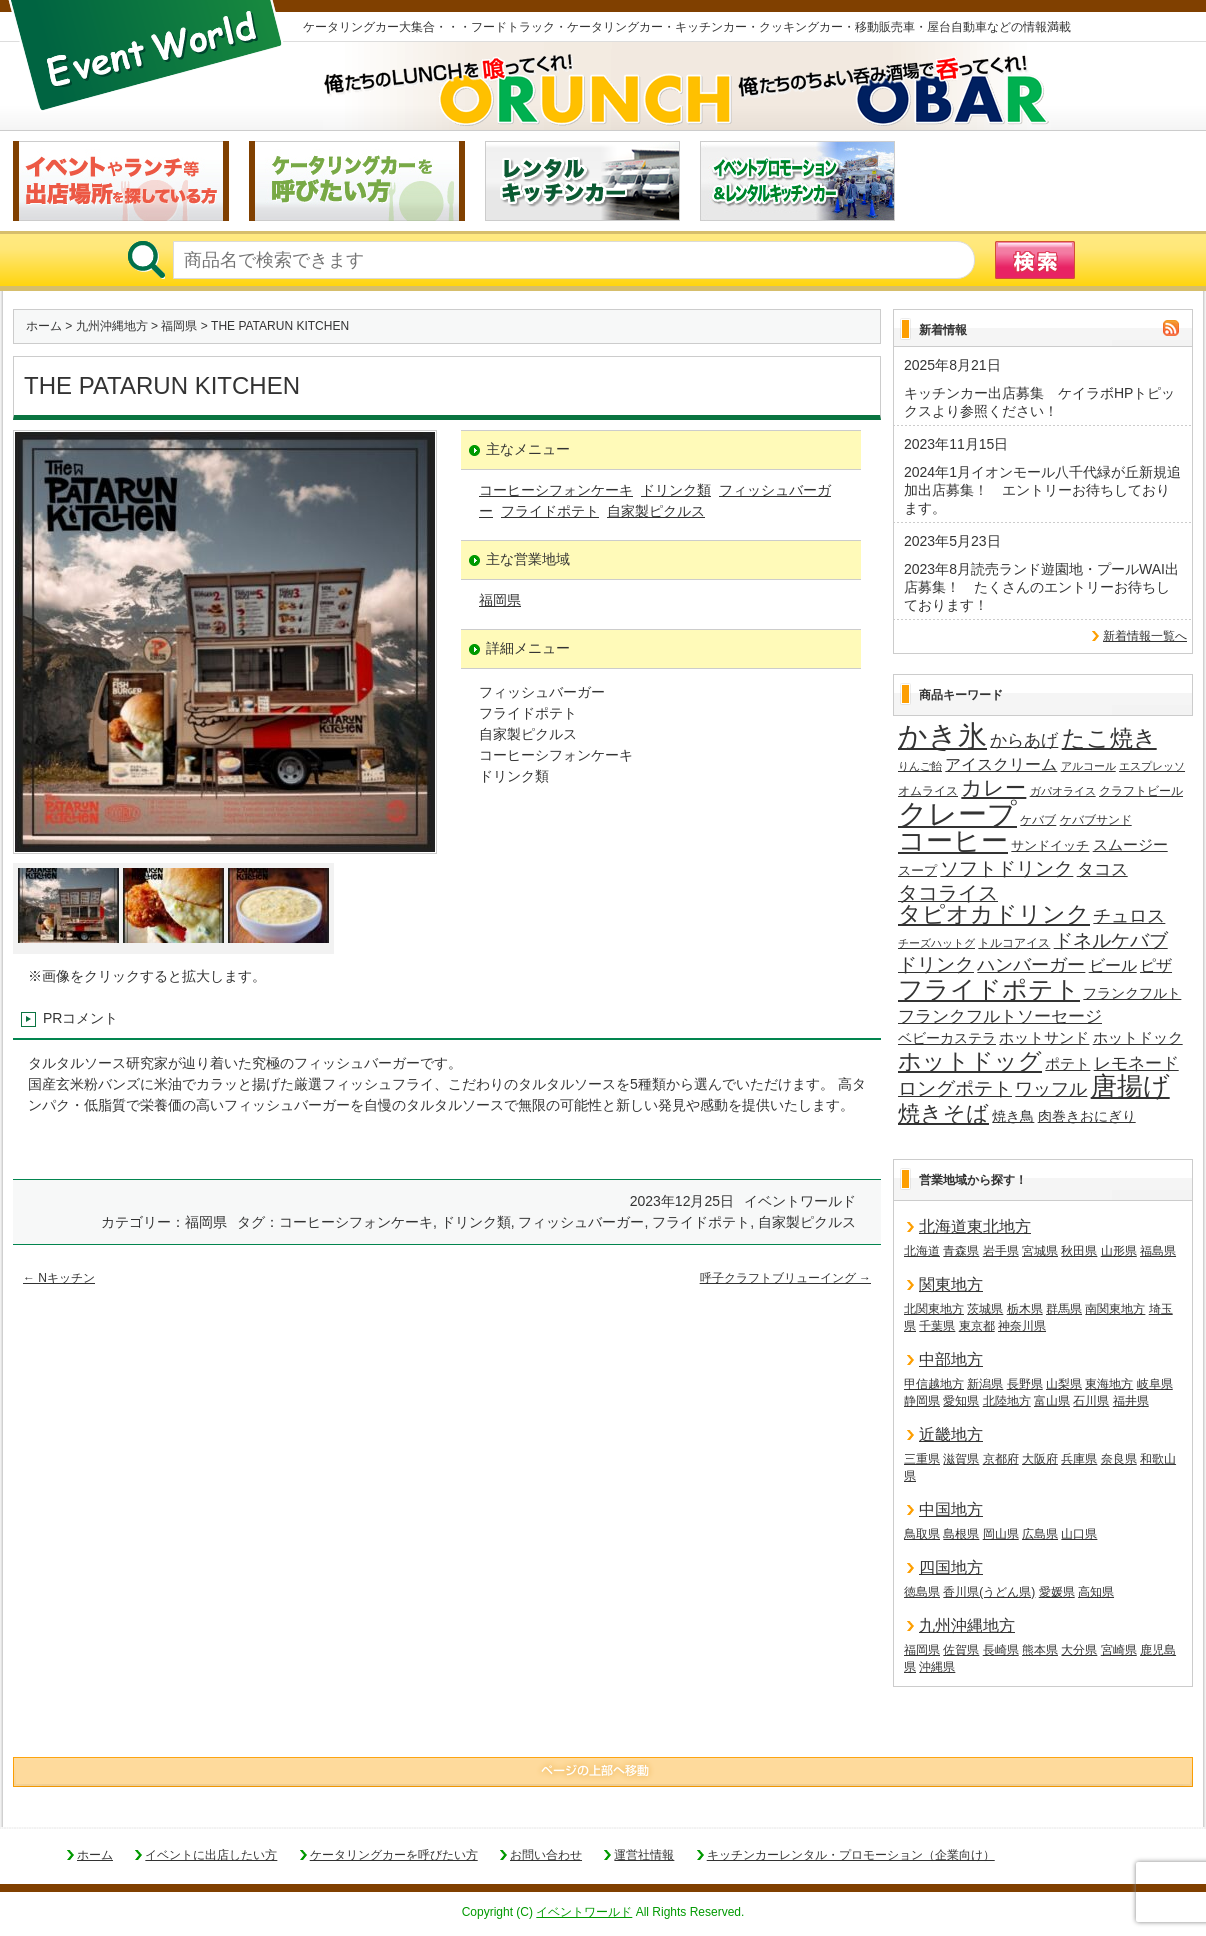 The image size is (1206, 1936). Describe the element at coordinates (937, 1326) in the screenshot. I see `千葉県` at that location.